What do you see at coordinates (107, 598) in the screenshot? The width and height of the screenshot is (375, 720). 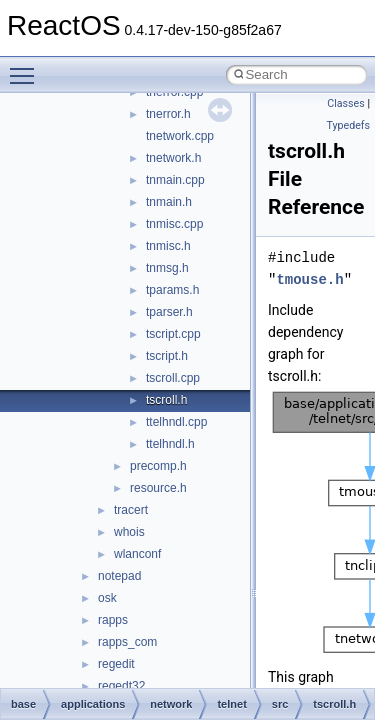 I see `osk` at bounding box center [107, 598].